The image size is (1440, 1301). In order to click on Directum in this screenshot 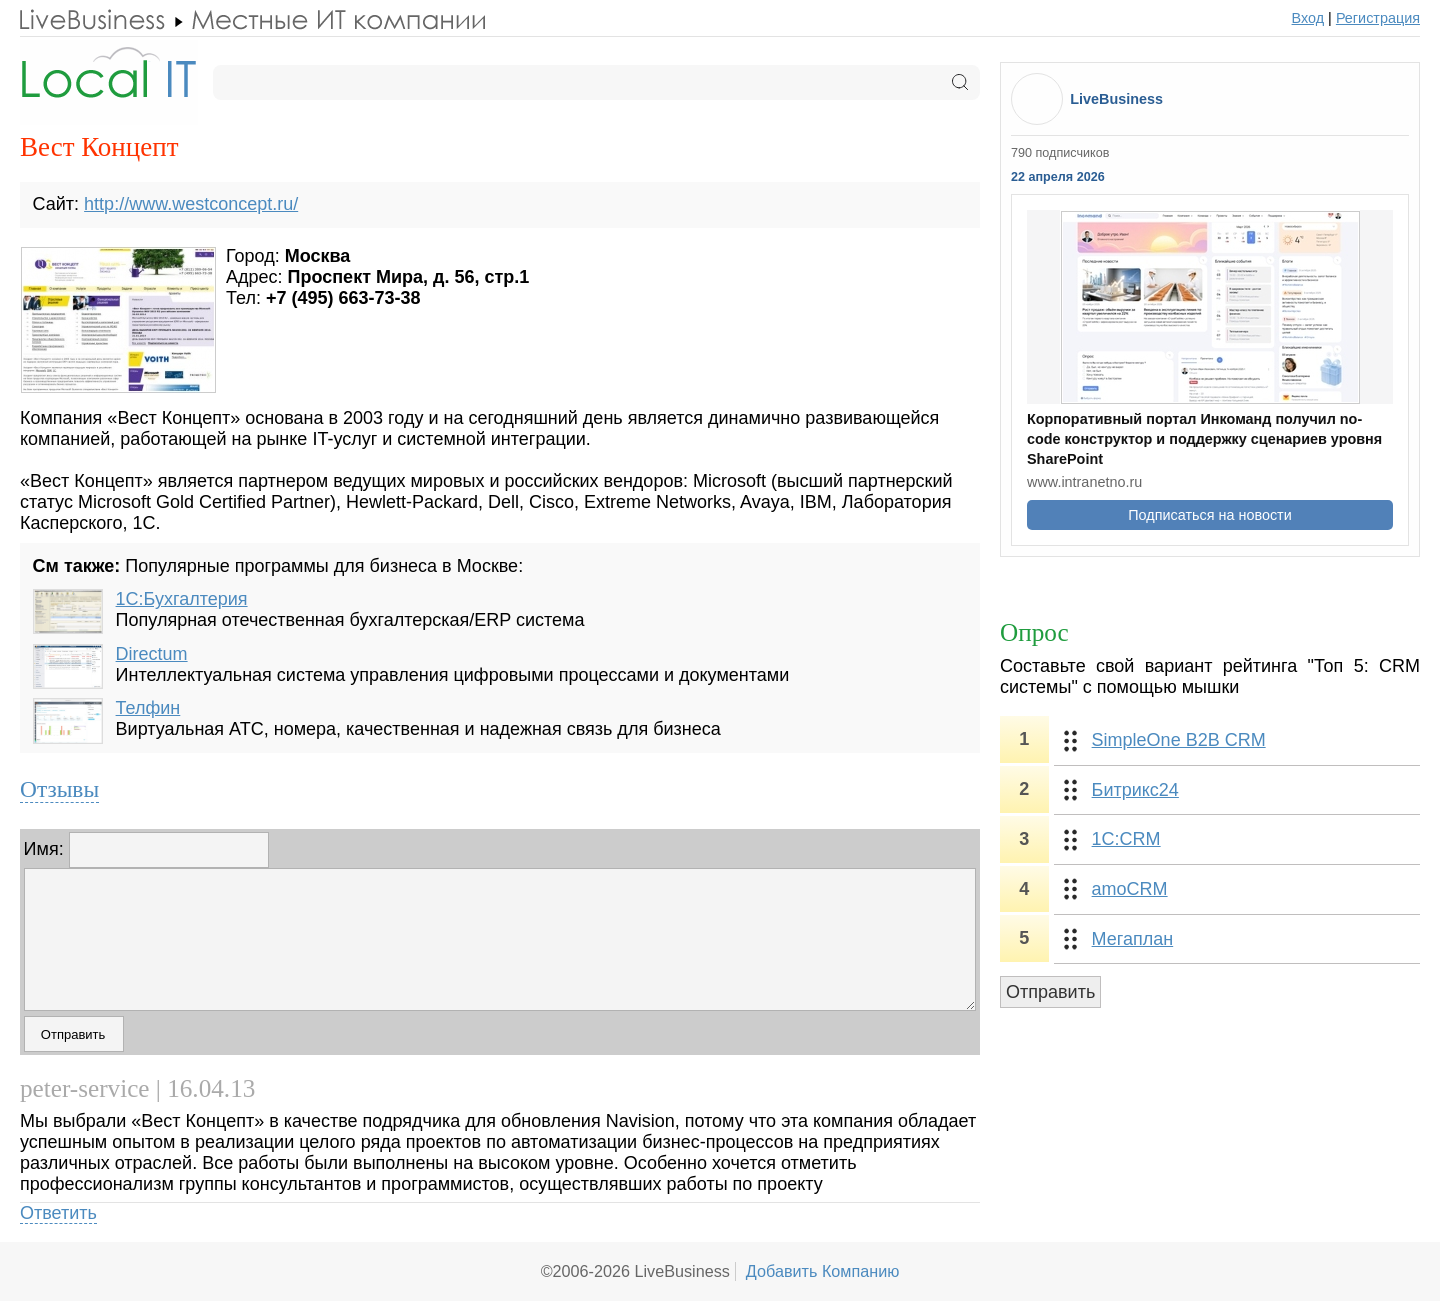, I will do `click(152, 654)`.